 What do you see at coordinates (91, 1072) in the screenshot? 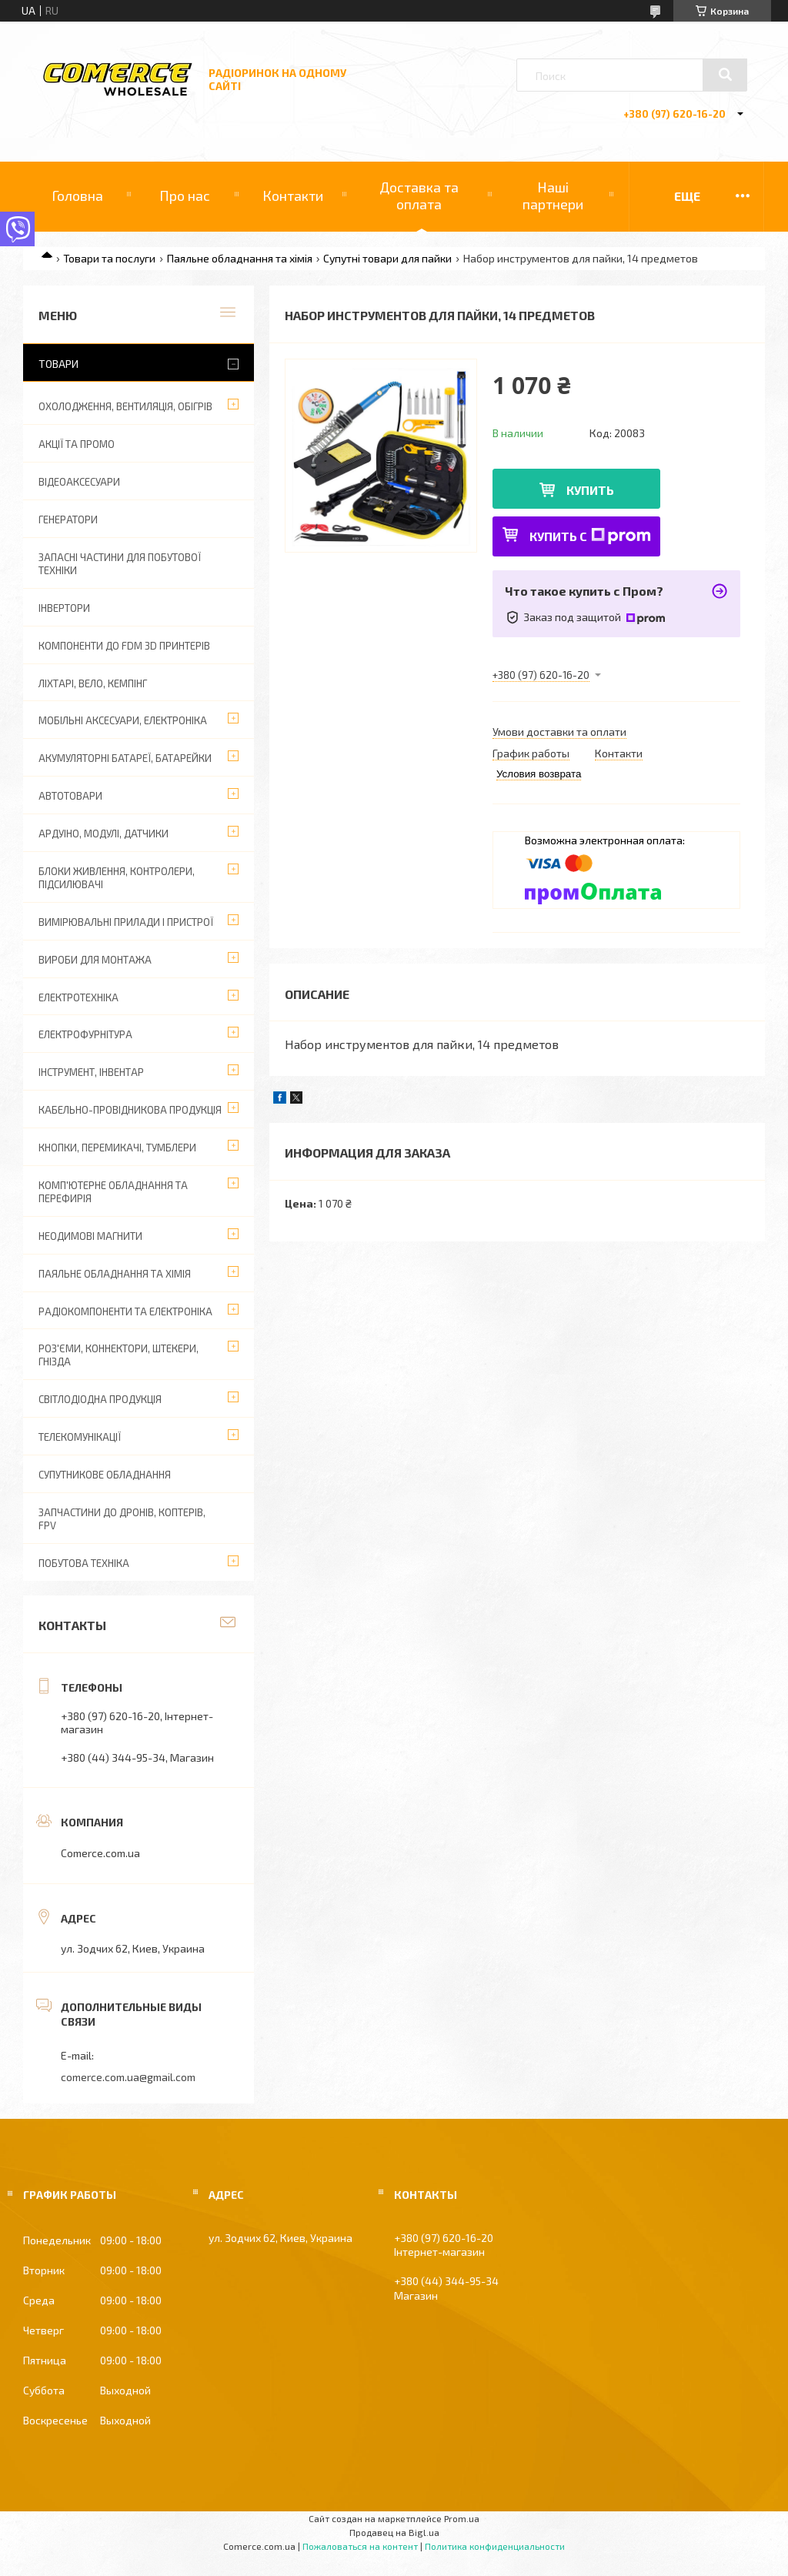
I see `Інструмент, інвентар` at bounding box center [91, 1072].